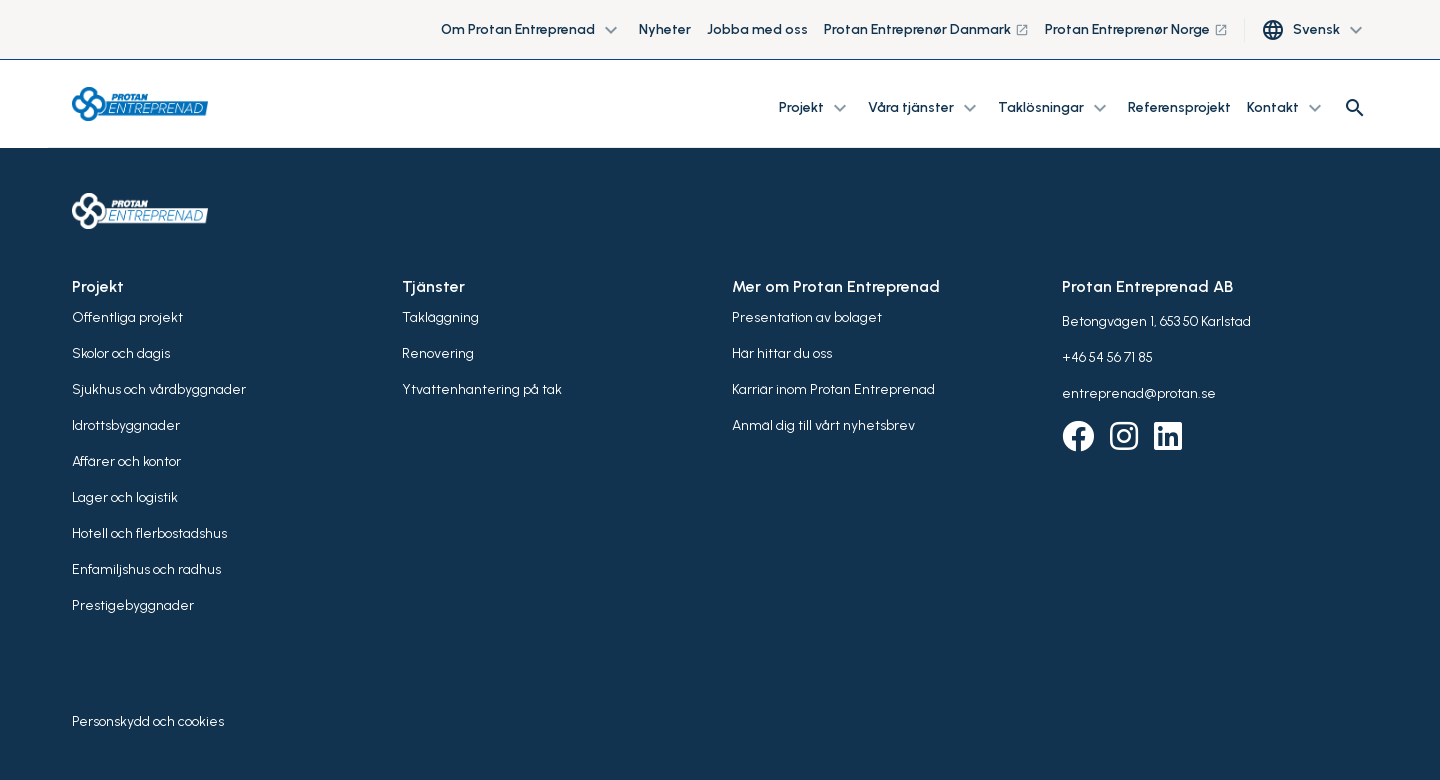 The image size is (1440, 780). I want to click on Protan Entreprenør Danmark, so click(926, 29).